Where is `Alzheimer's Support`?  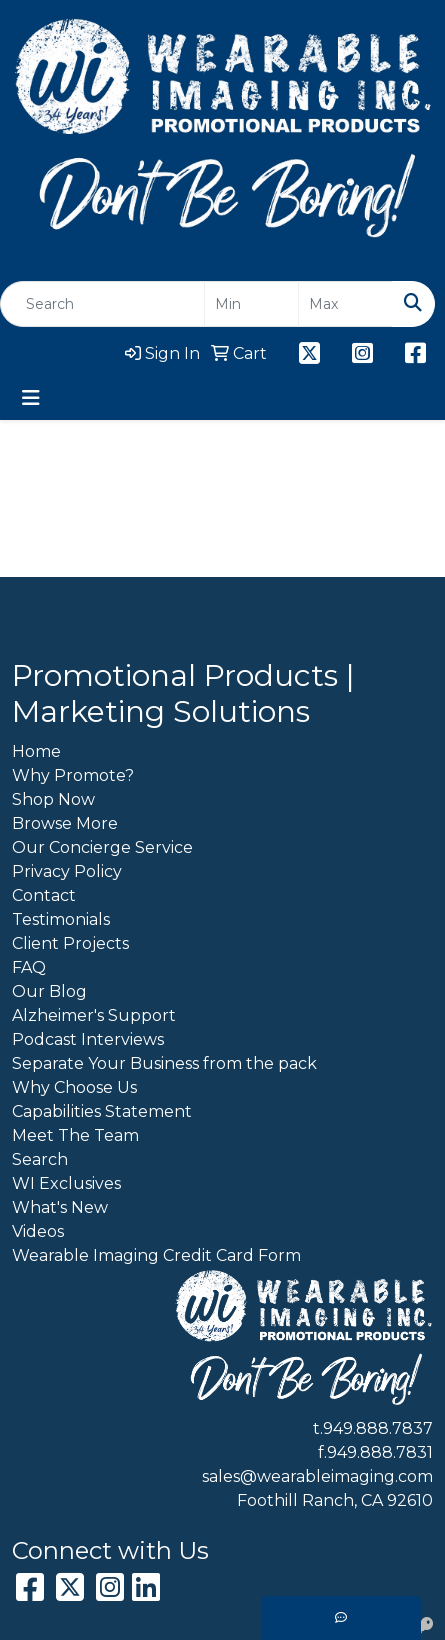
Alzheimer's Support is located at coordinates (94, 1015).